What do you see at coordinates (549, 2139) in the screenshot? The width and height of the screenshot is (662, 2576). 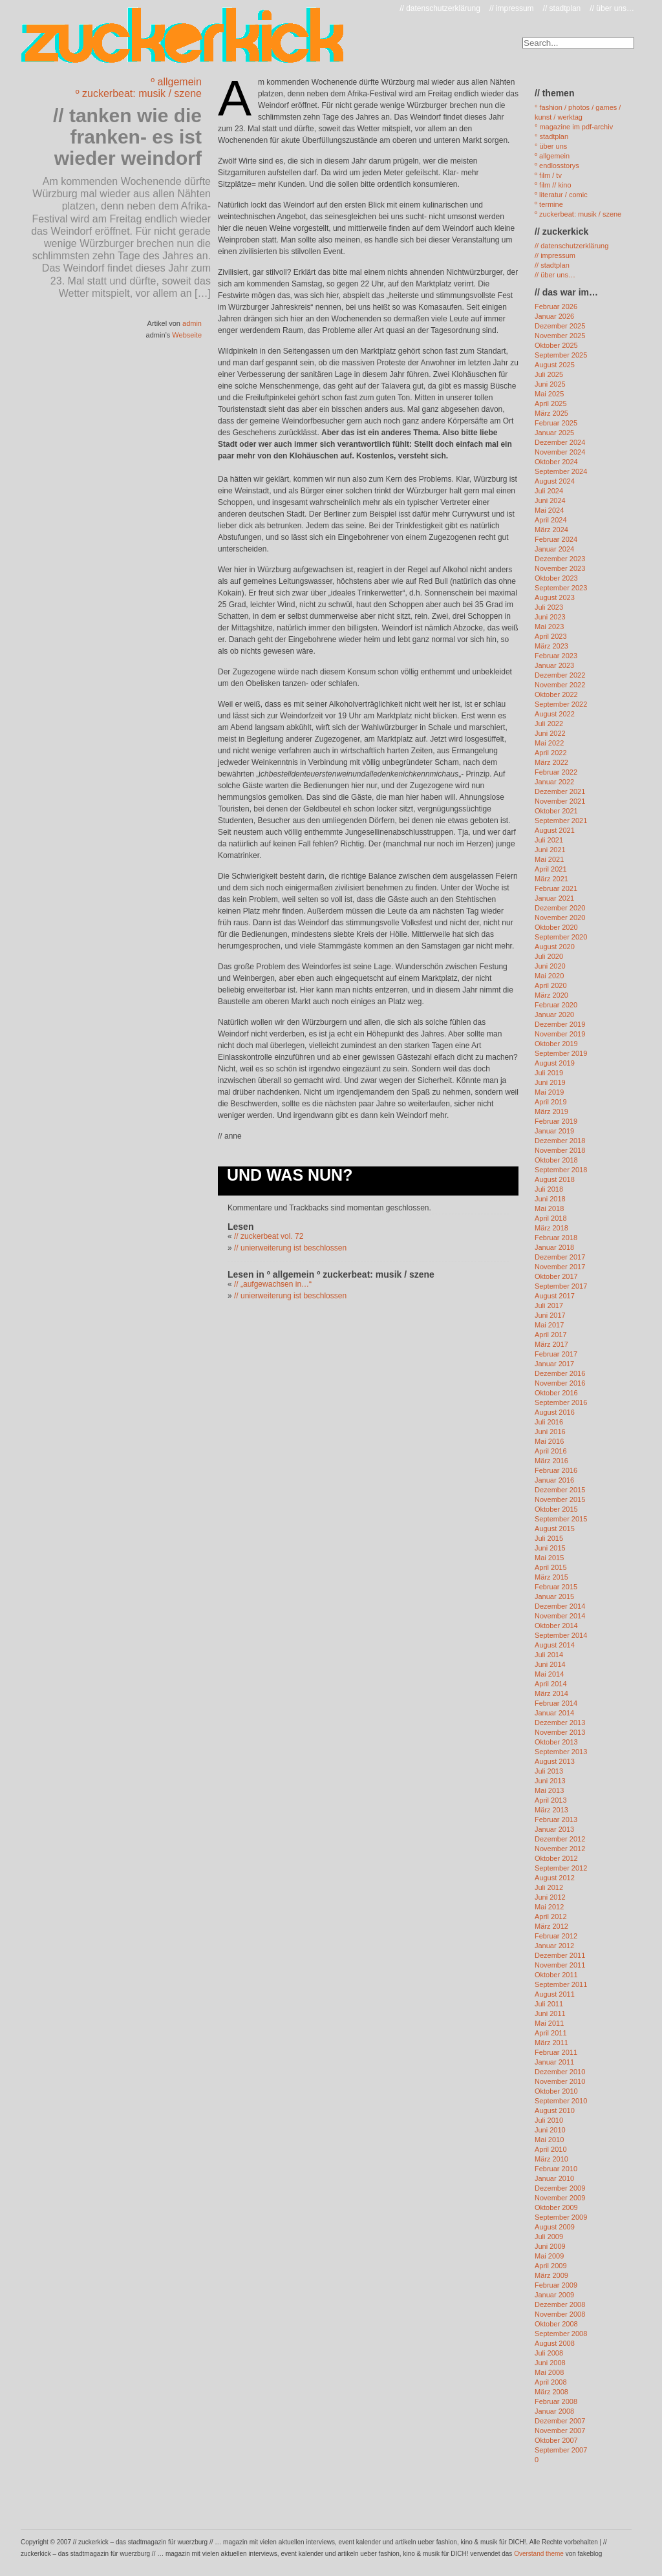 I see `Mai 2010` at bounding box center [549, 2139].